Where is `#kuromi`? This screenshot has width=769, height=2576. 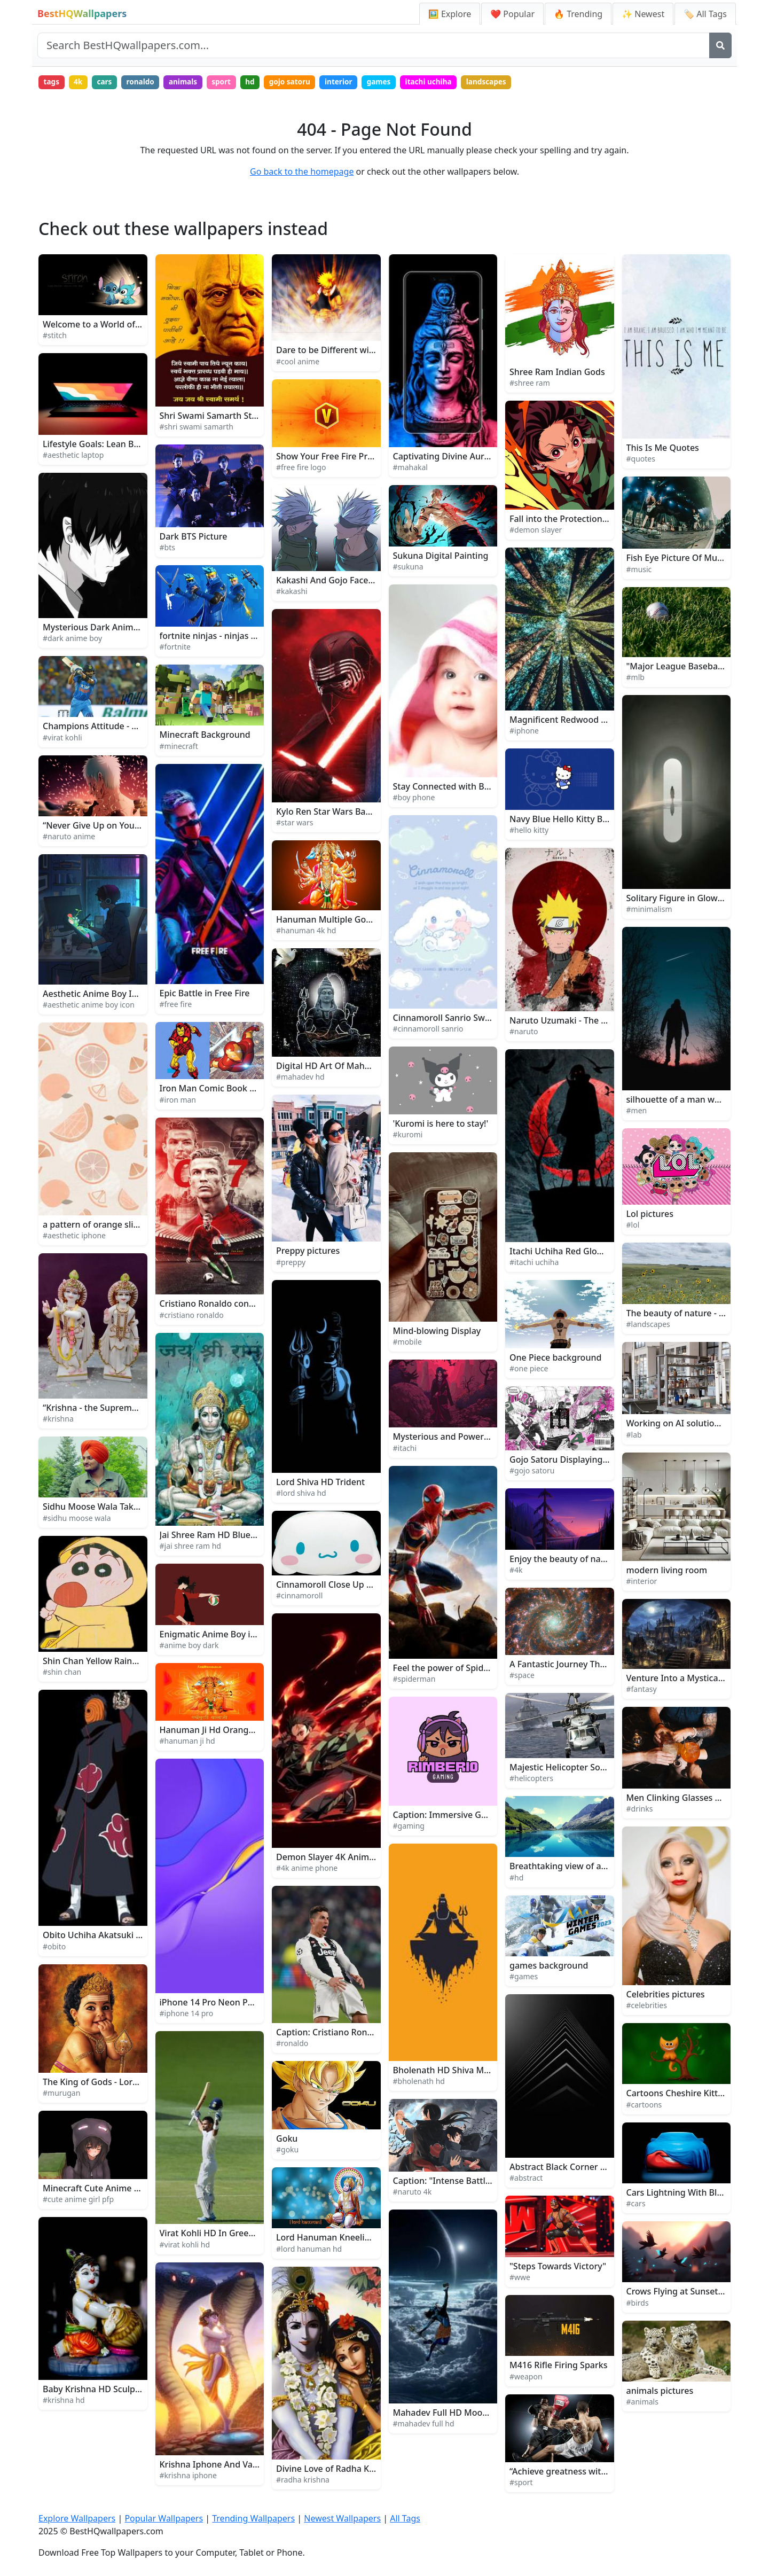 #kuromi is located at coordinates (408, 1136).